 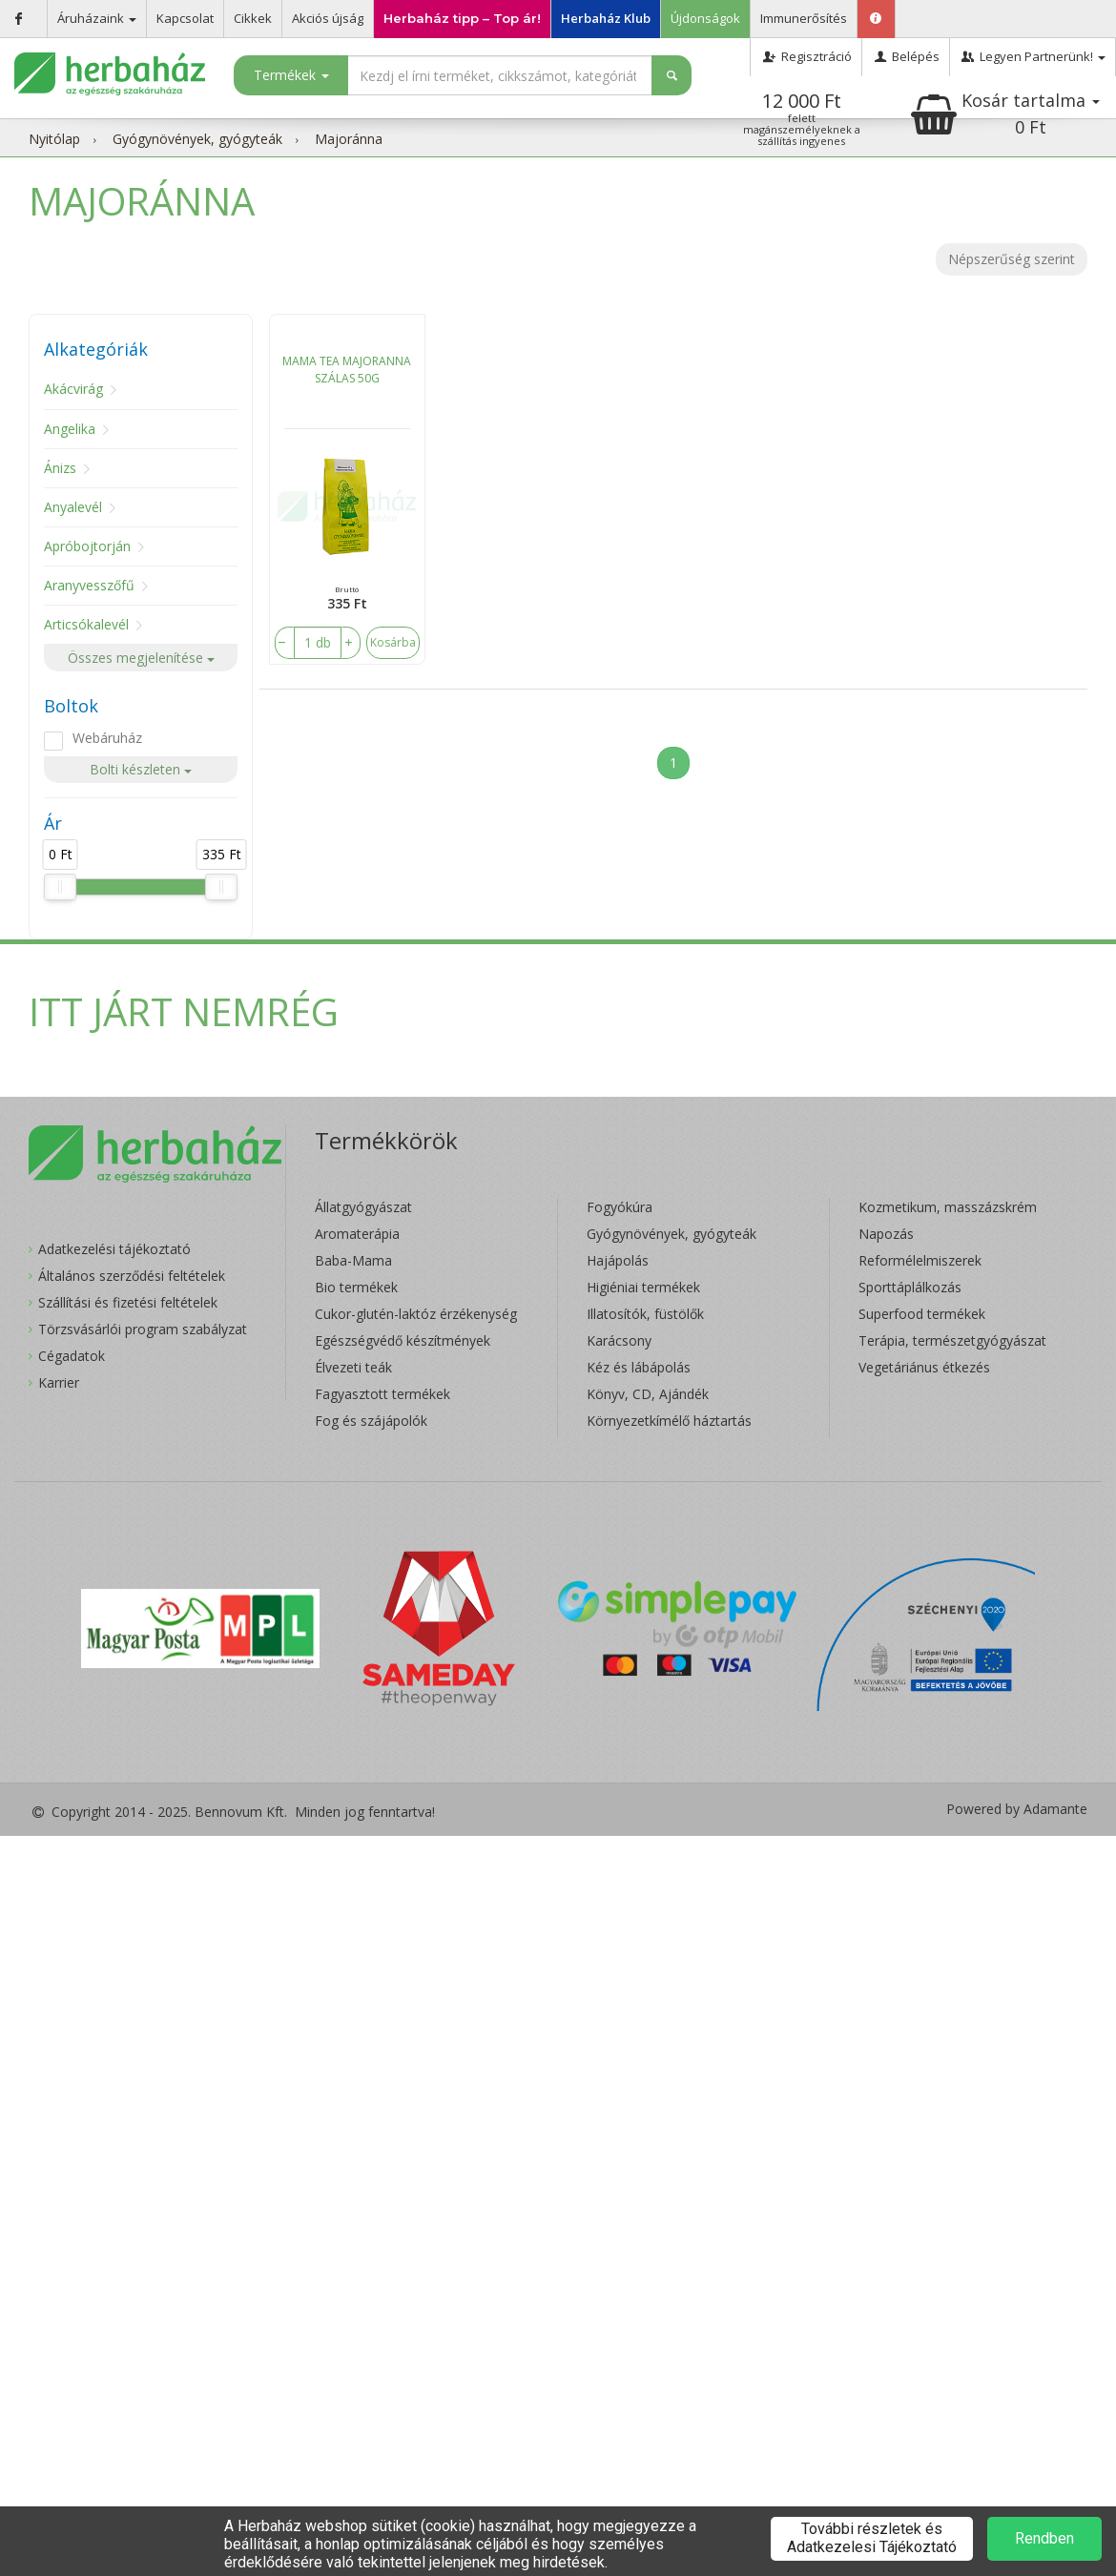 I want to click on Immunerősítés, so click(x=803, y=18).